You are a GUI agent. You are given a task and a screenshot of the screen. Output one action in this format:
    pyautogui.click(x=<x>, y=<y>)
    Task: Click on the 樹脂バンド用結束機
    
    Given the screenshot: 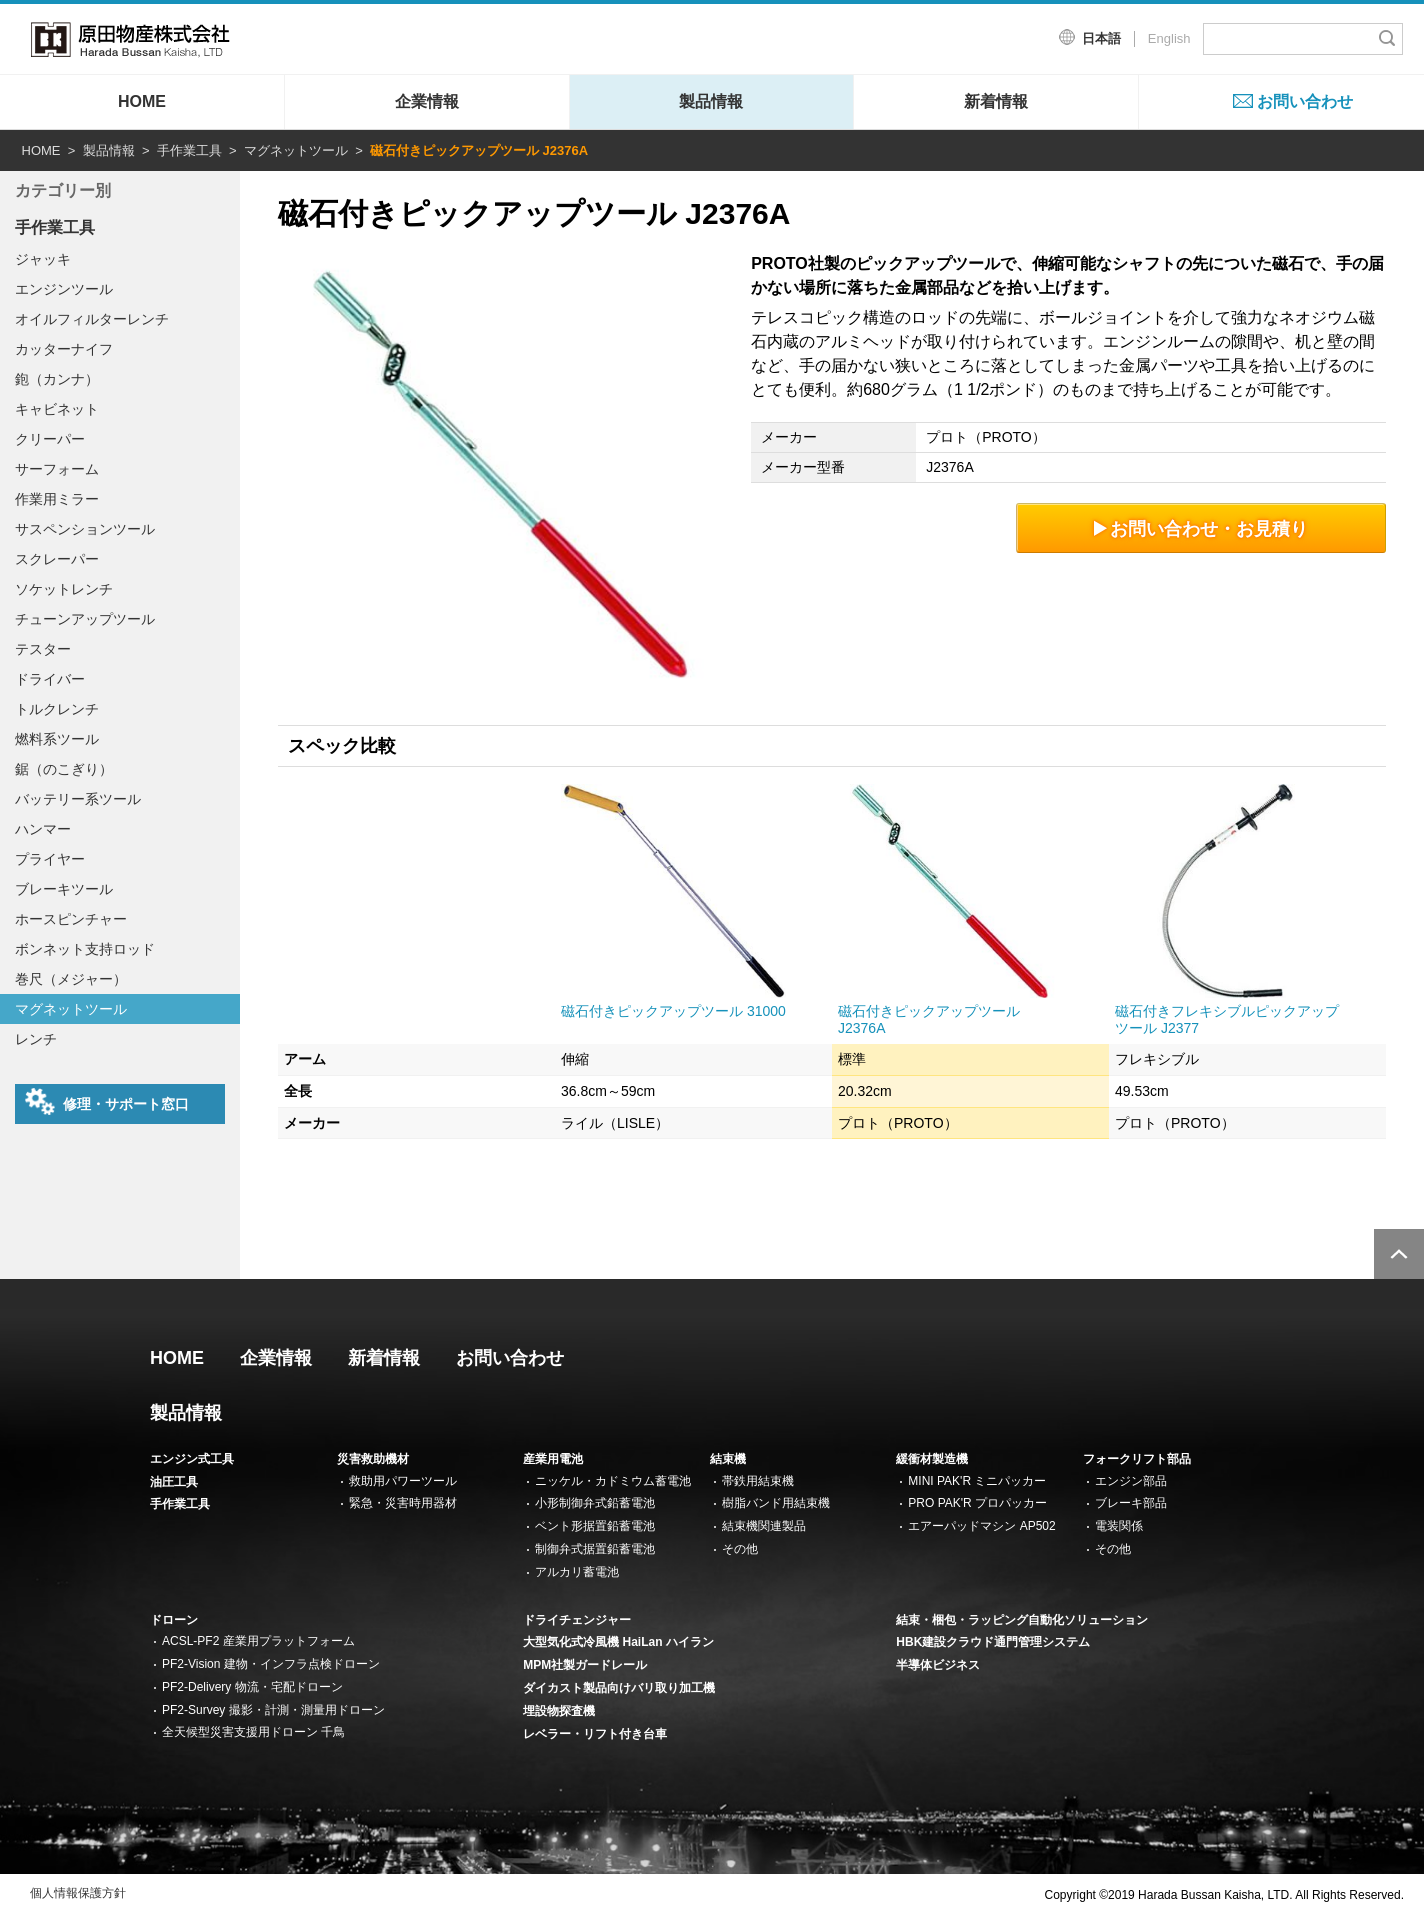 What is the action you would take?
    pyautogui.click(x=776, y=1503)
    